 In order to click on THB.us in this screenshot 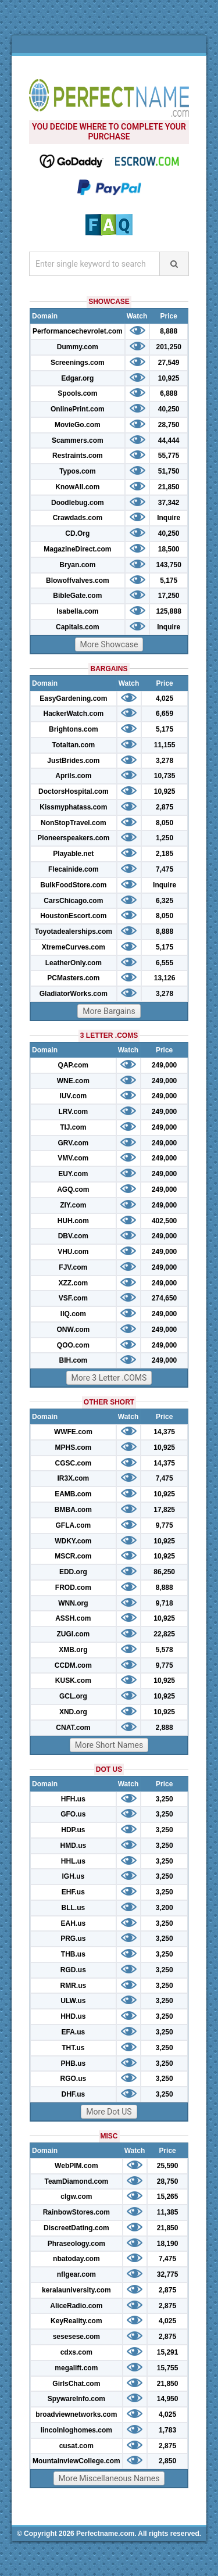, I will do `click(73, 1954)`.